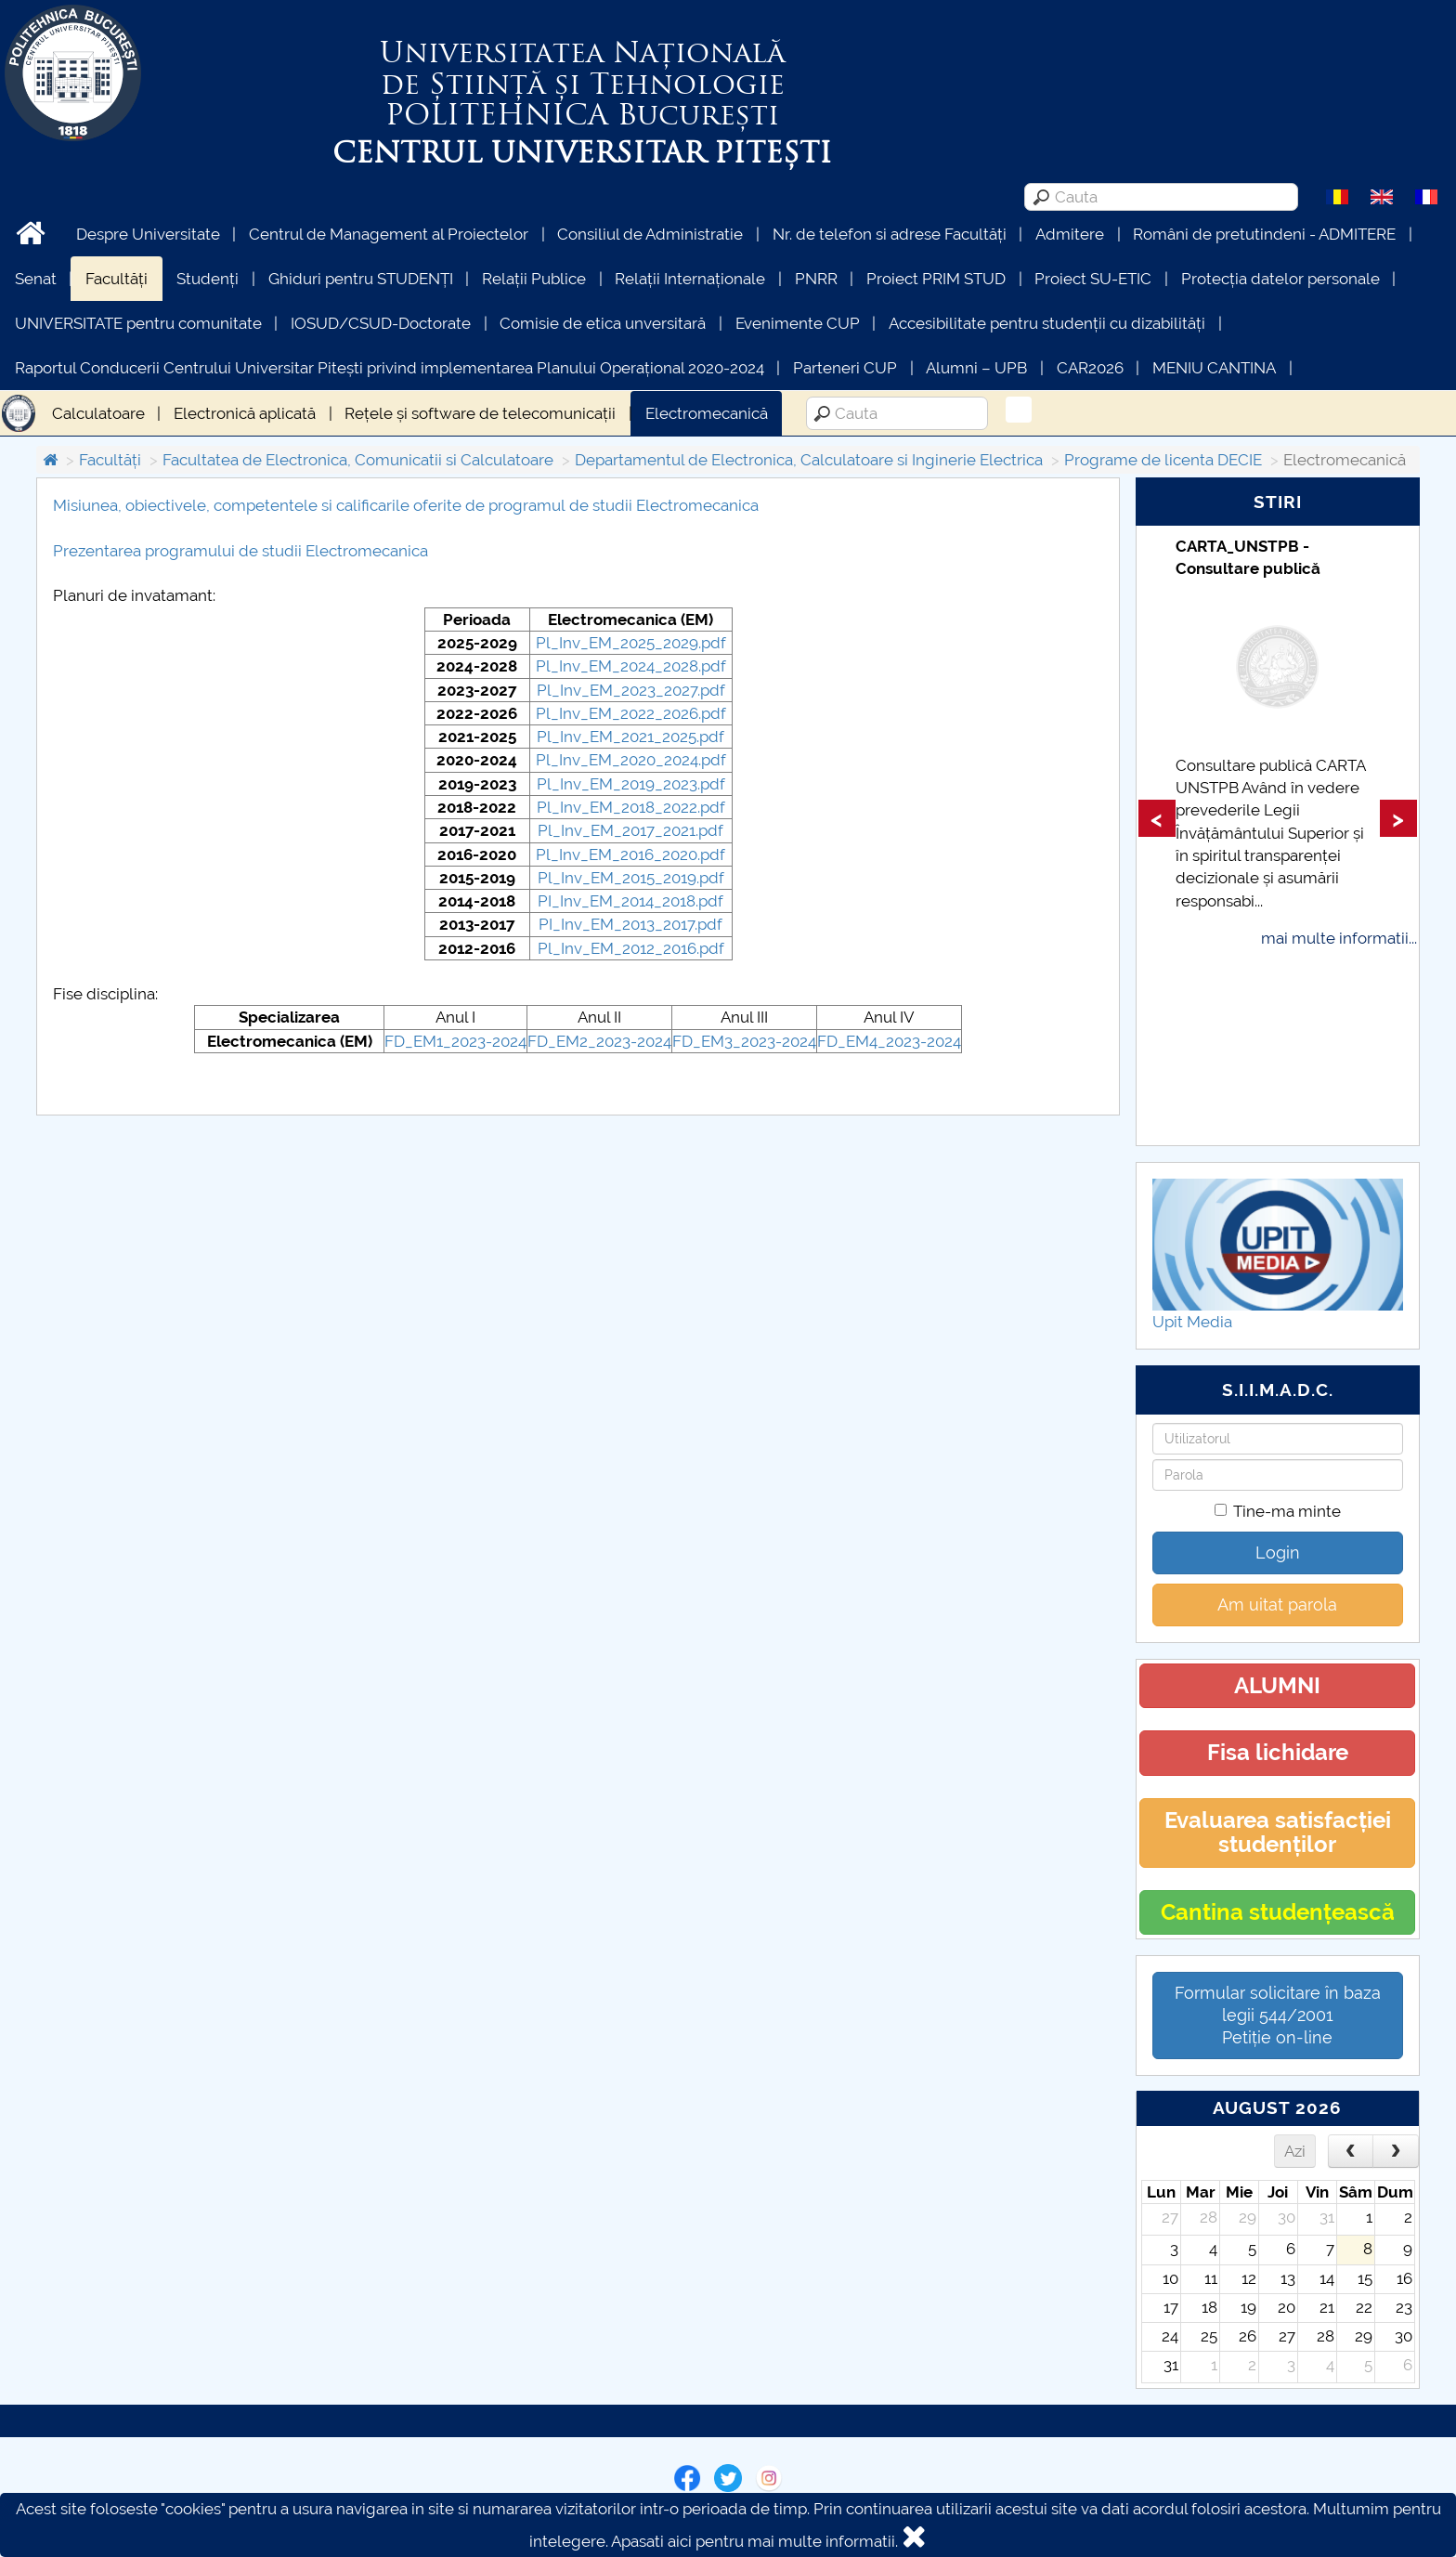 The width and height of the screenshot is (1456, 2557). Describe the element at coordinates (1214, 368) in the screenshot. I see `MENIU CANTINA` at that location.